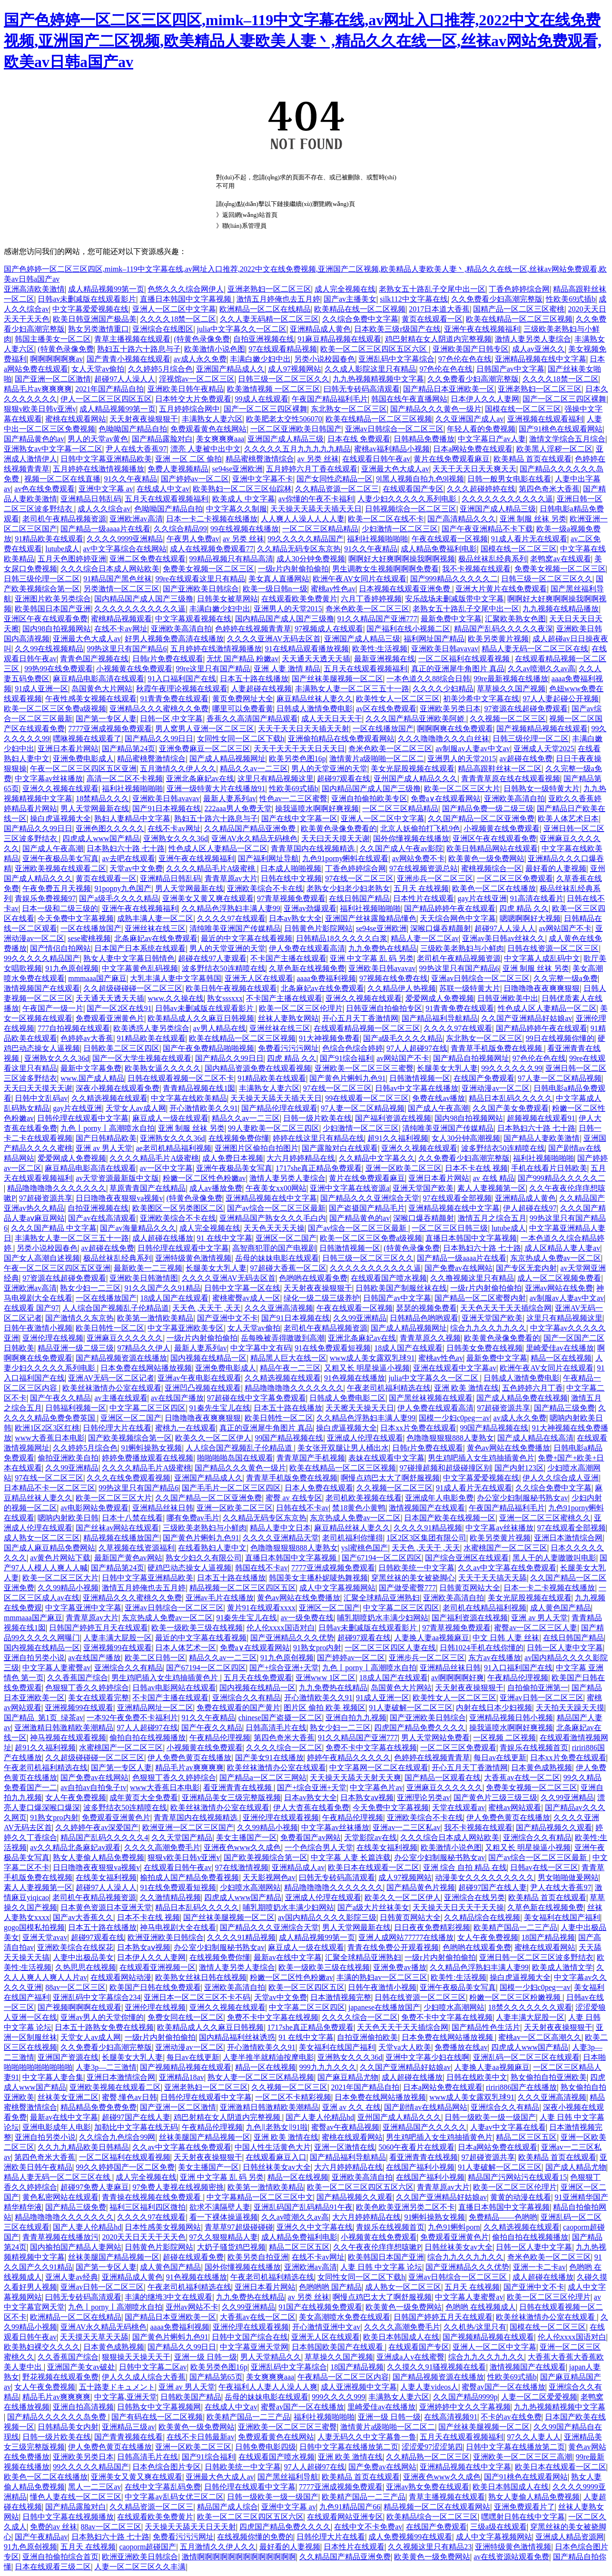  What do you see at coordinates (382, 1618) in the screenshot?
I see `哺乳期喷奶水丰满少妇网站` at bounding box center [382, 1618].